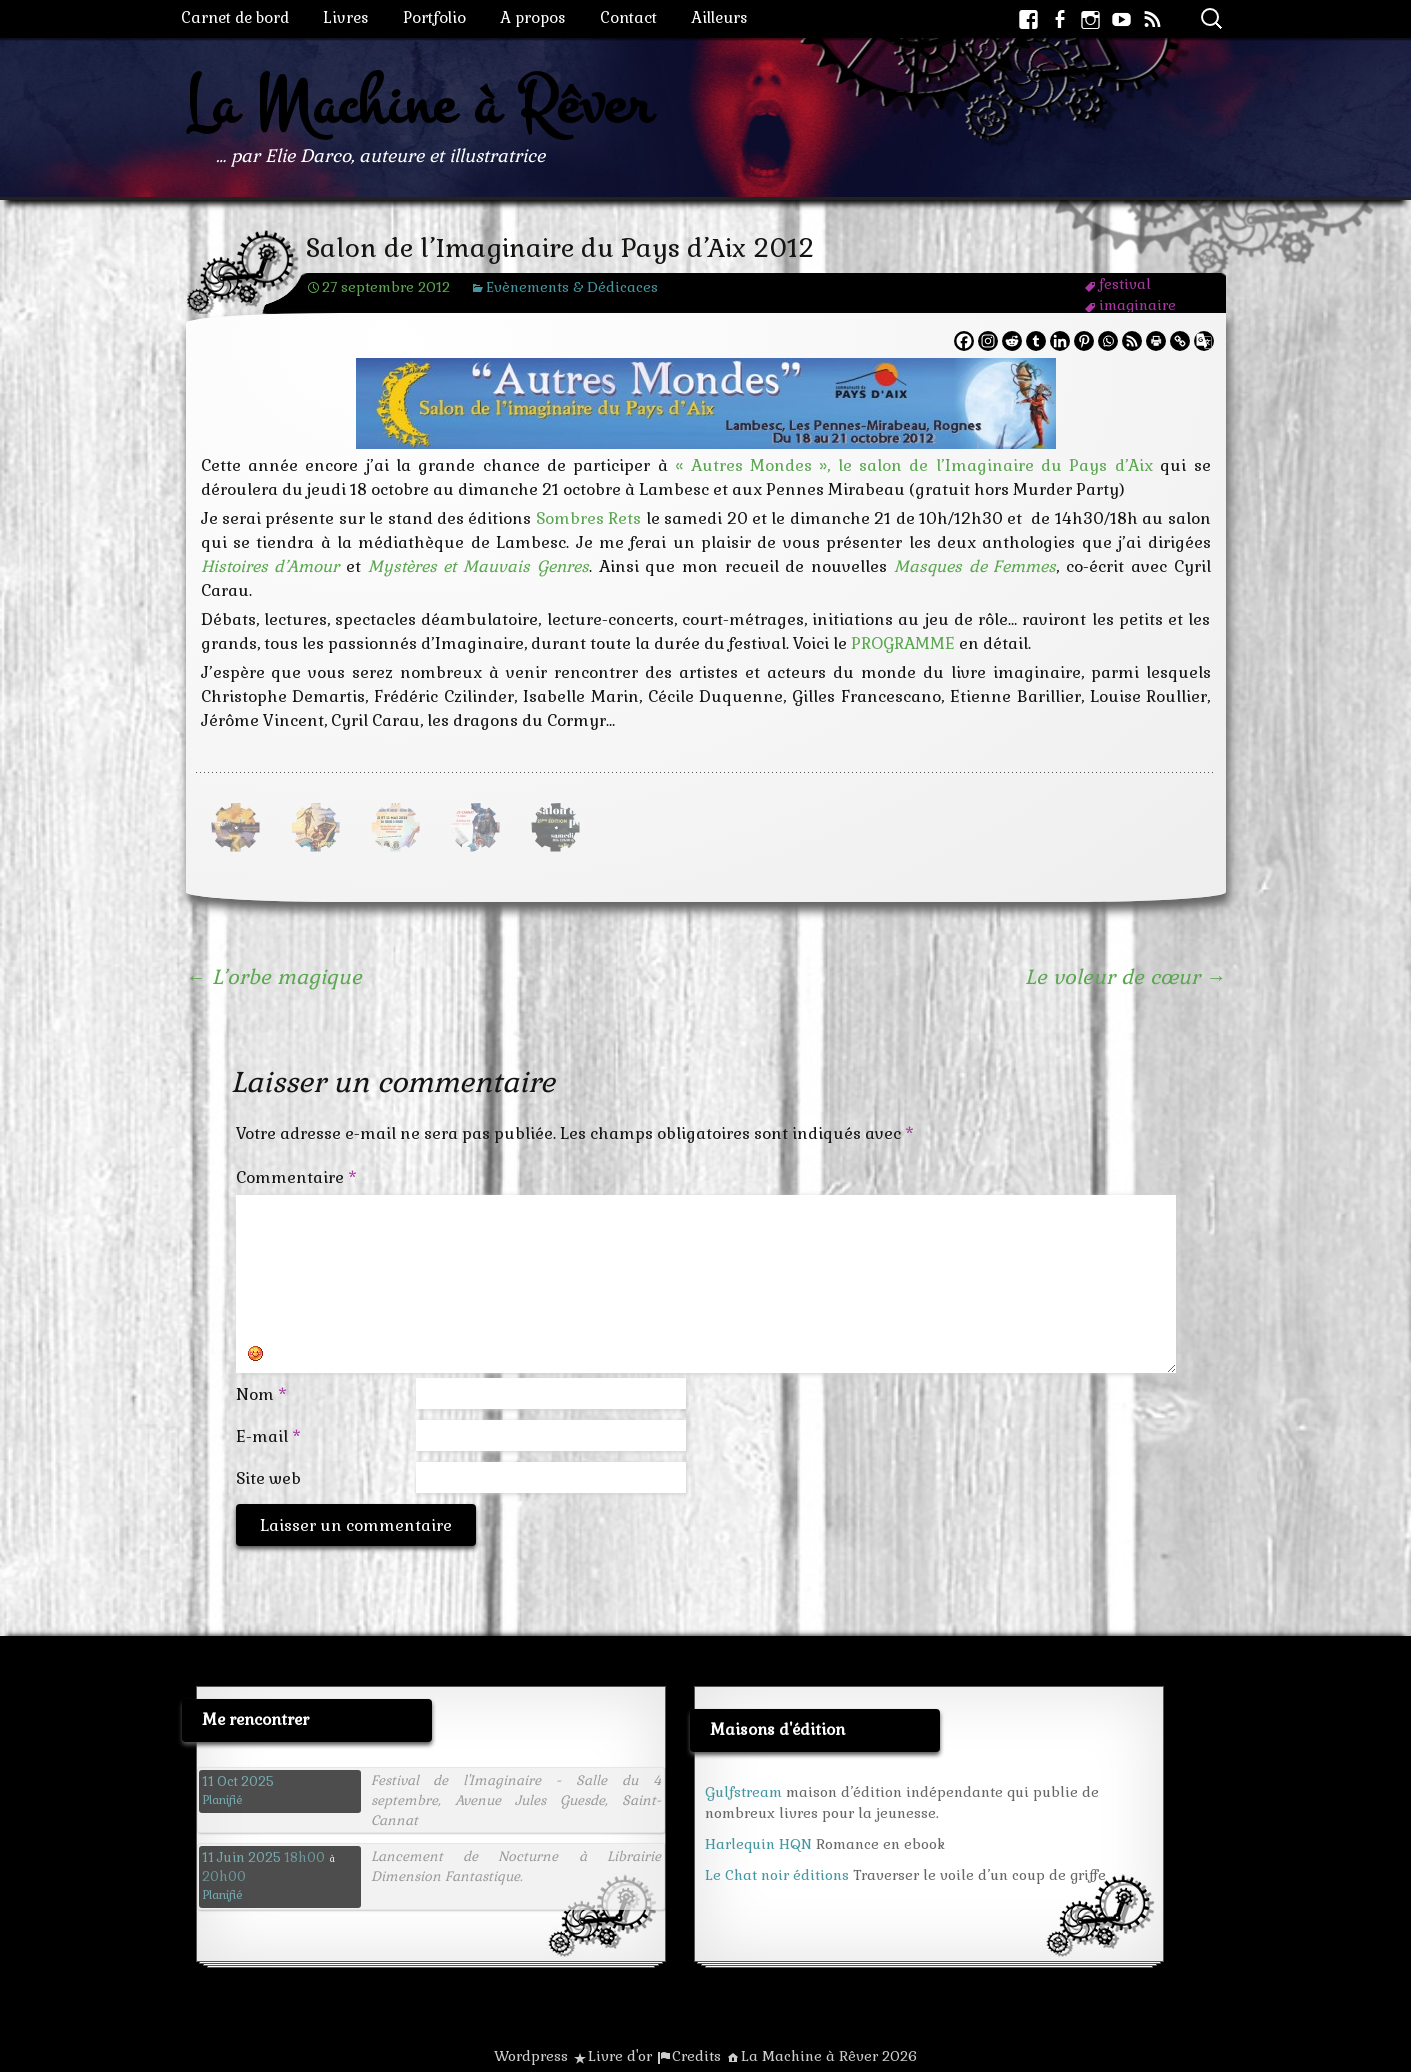  Describe the element at coordinates (261, 1394) in the screenshot. I see `Nom` at that location.